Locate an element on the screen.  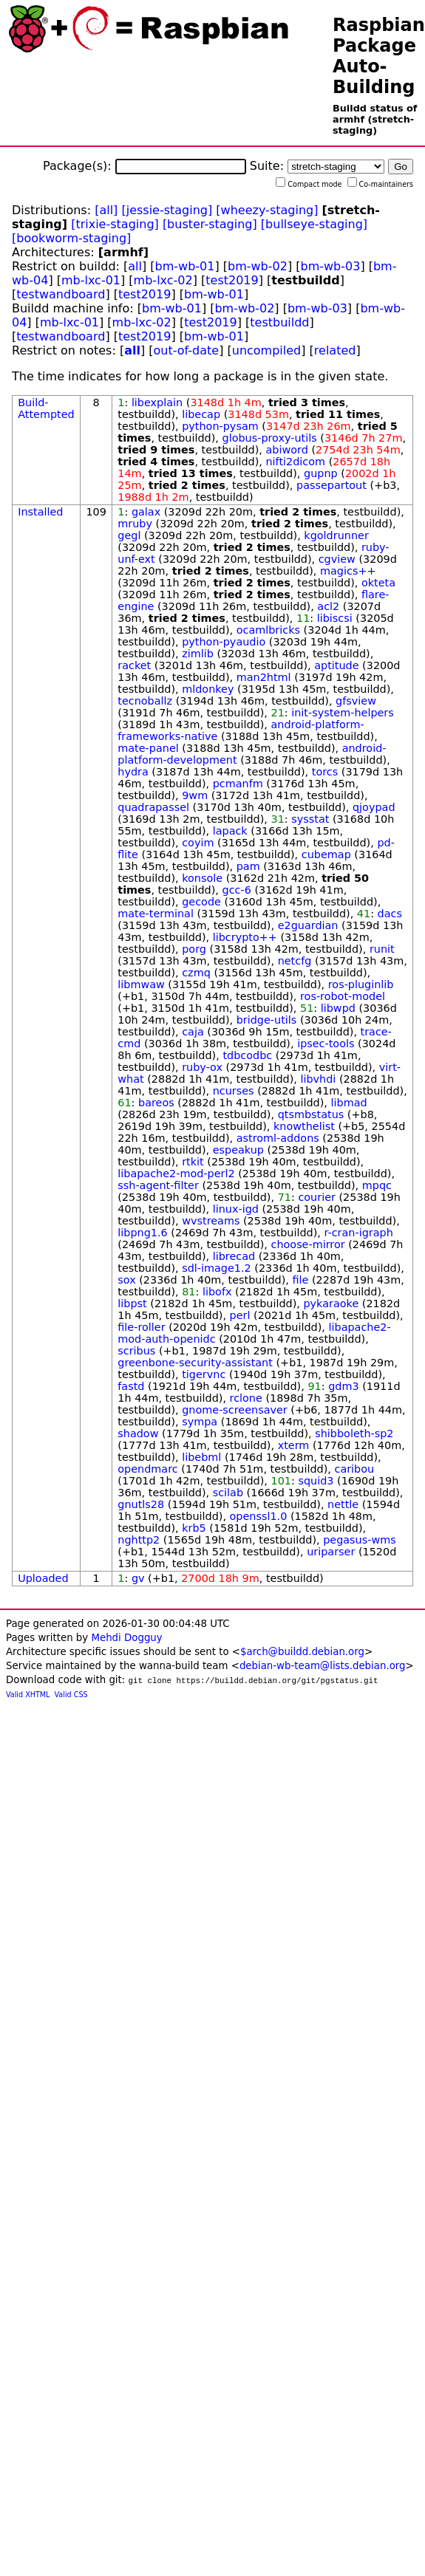
galax is located at coordinates (146, 512).